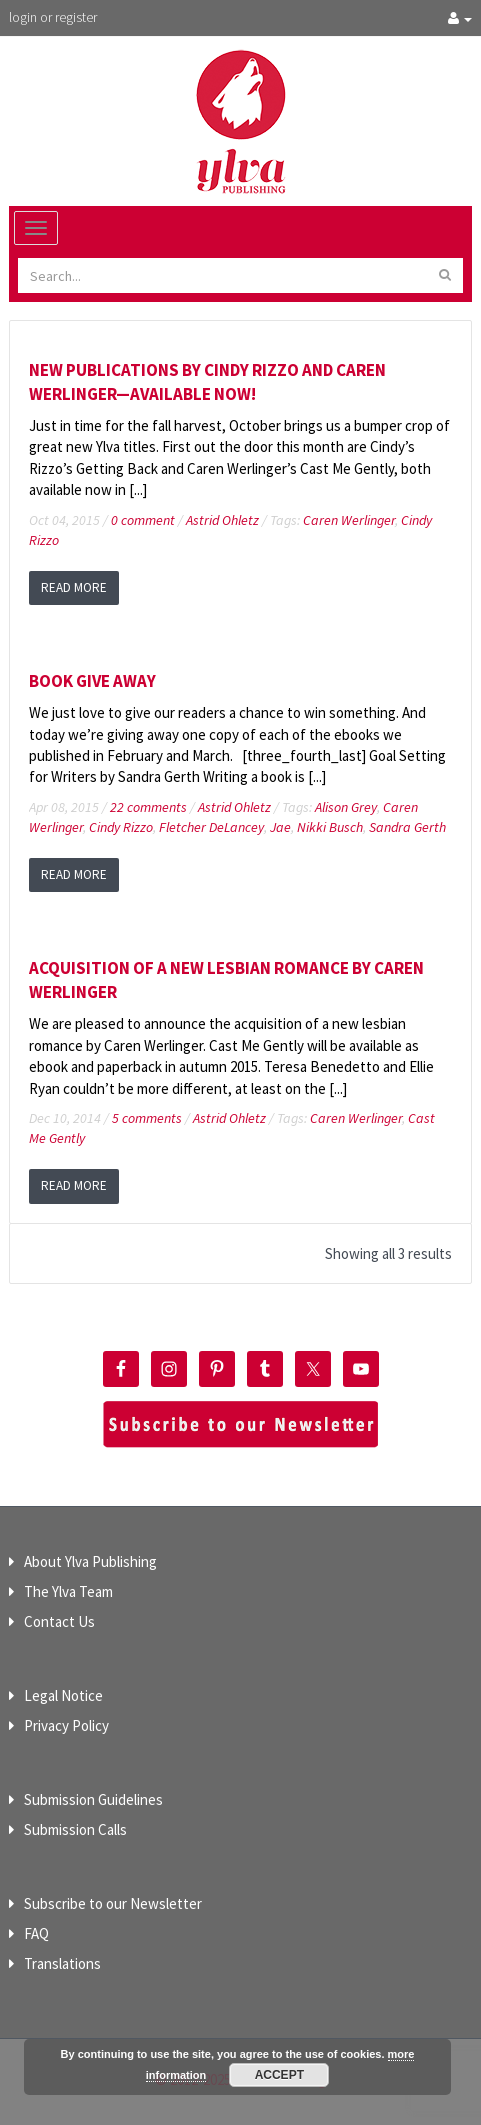 This screenshot has width=481, height=2125. Describe the element at coordinates (148, 807) in the screenshot. I see `22 comments` at that location.